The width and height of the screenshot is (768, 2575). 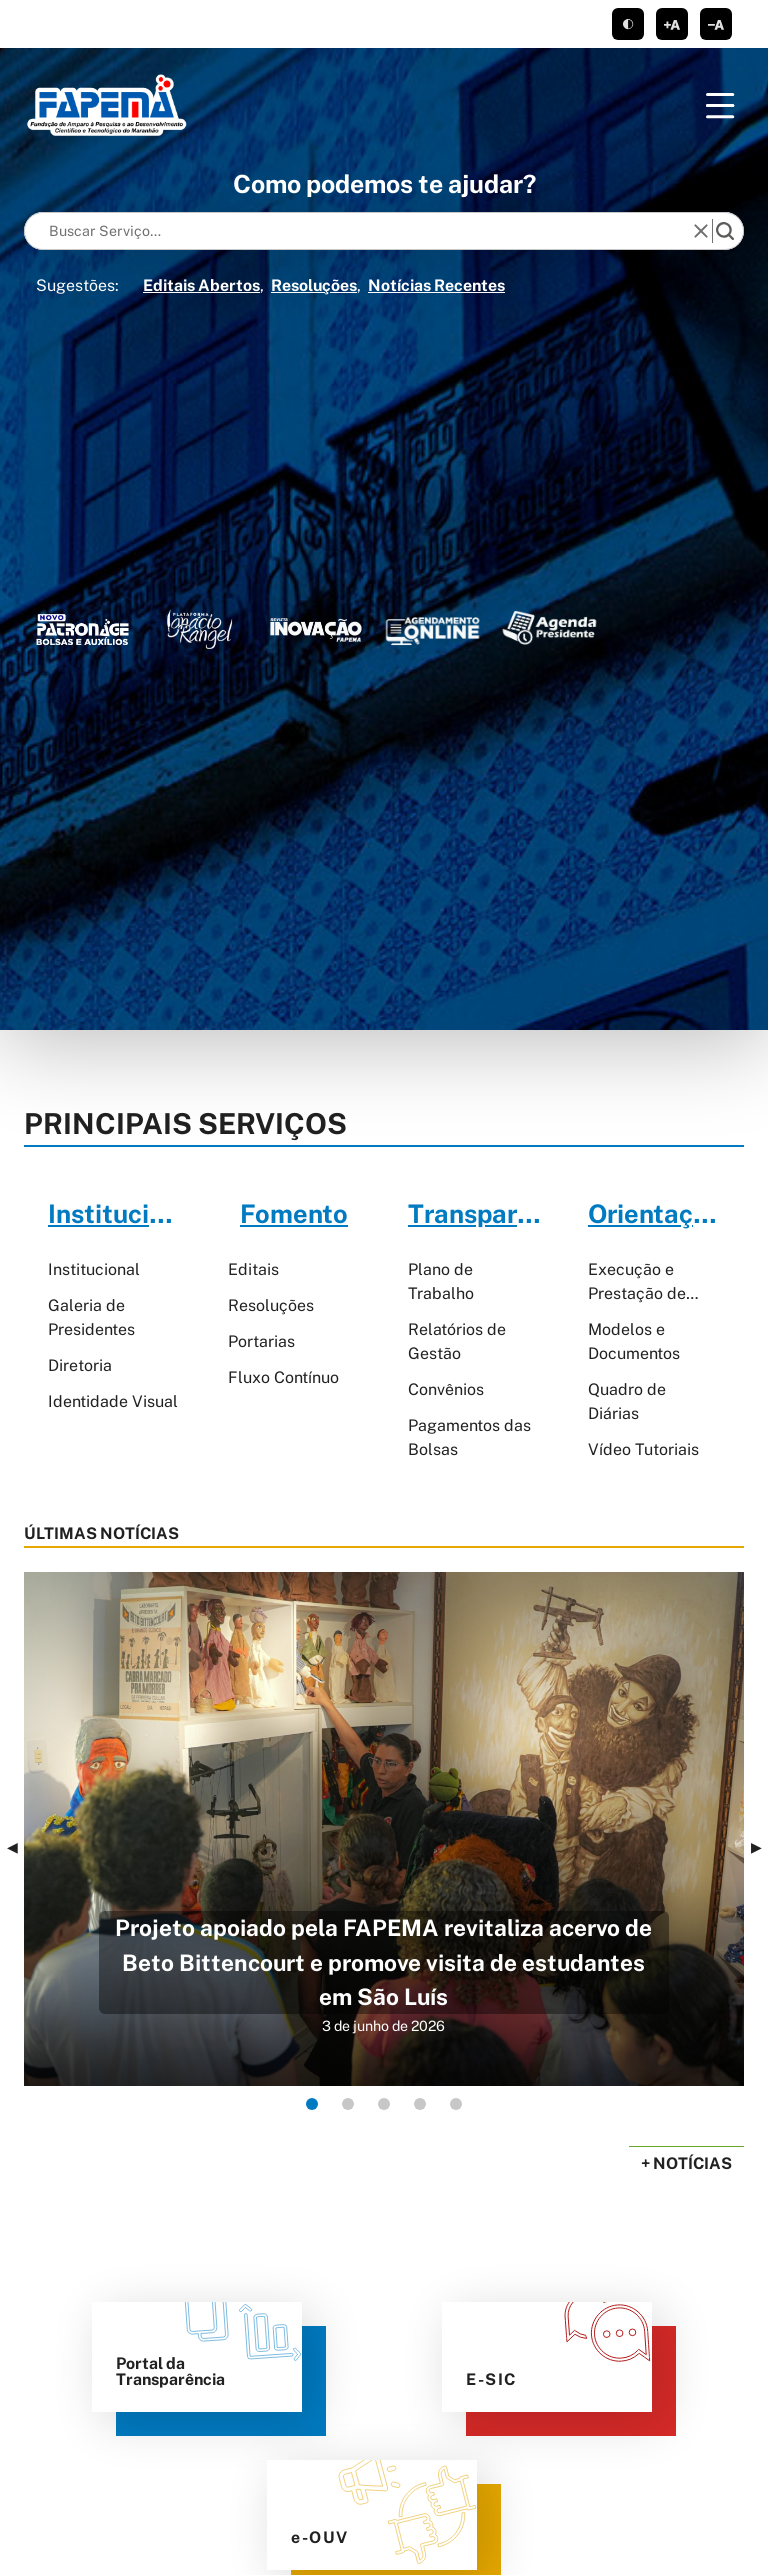 I want to click on Relatórios de Gestão, so click(x=457, y=1341).